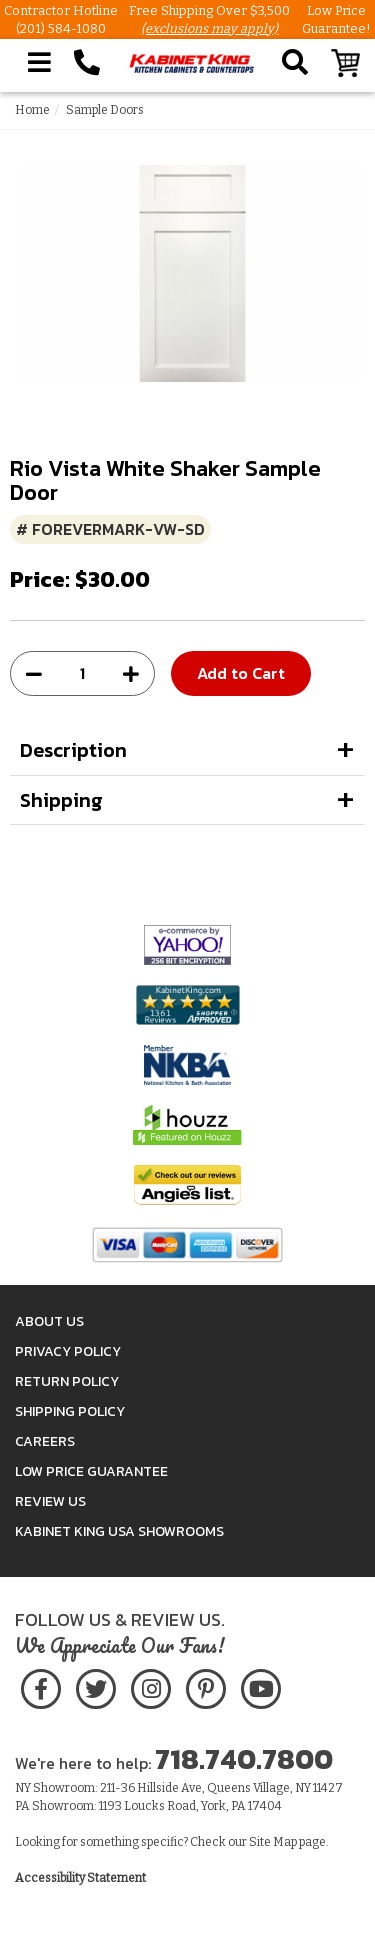 The width and height of the screenshot is (375, 1938). Describe the element at coordinates (87, 63) in the screenshot. I see `[Call Kabinet King at 1-718-740-7800]` at that location.